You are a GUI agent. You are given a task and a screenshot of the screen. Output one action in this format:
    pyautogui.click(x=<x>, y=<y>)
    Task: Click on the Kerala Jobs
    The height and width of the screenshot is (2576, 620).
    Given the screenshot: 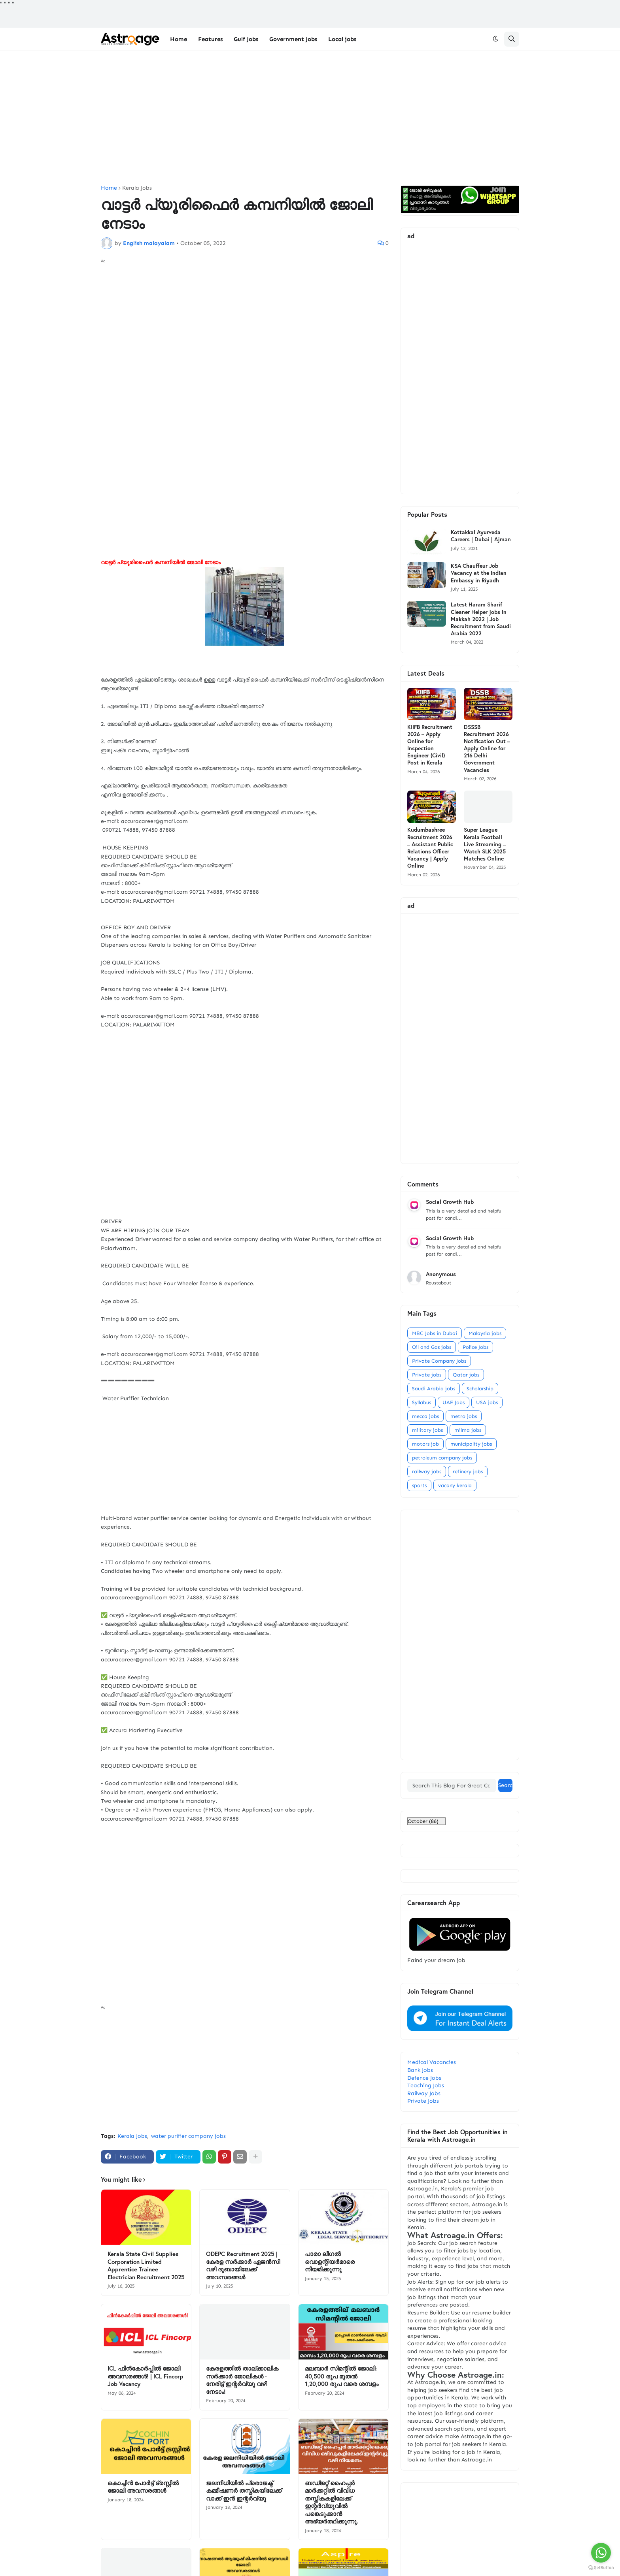 What is the action you would take?
    pyautogui.click(x=137, y=188)
    